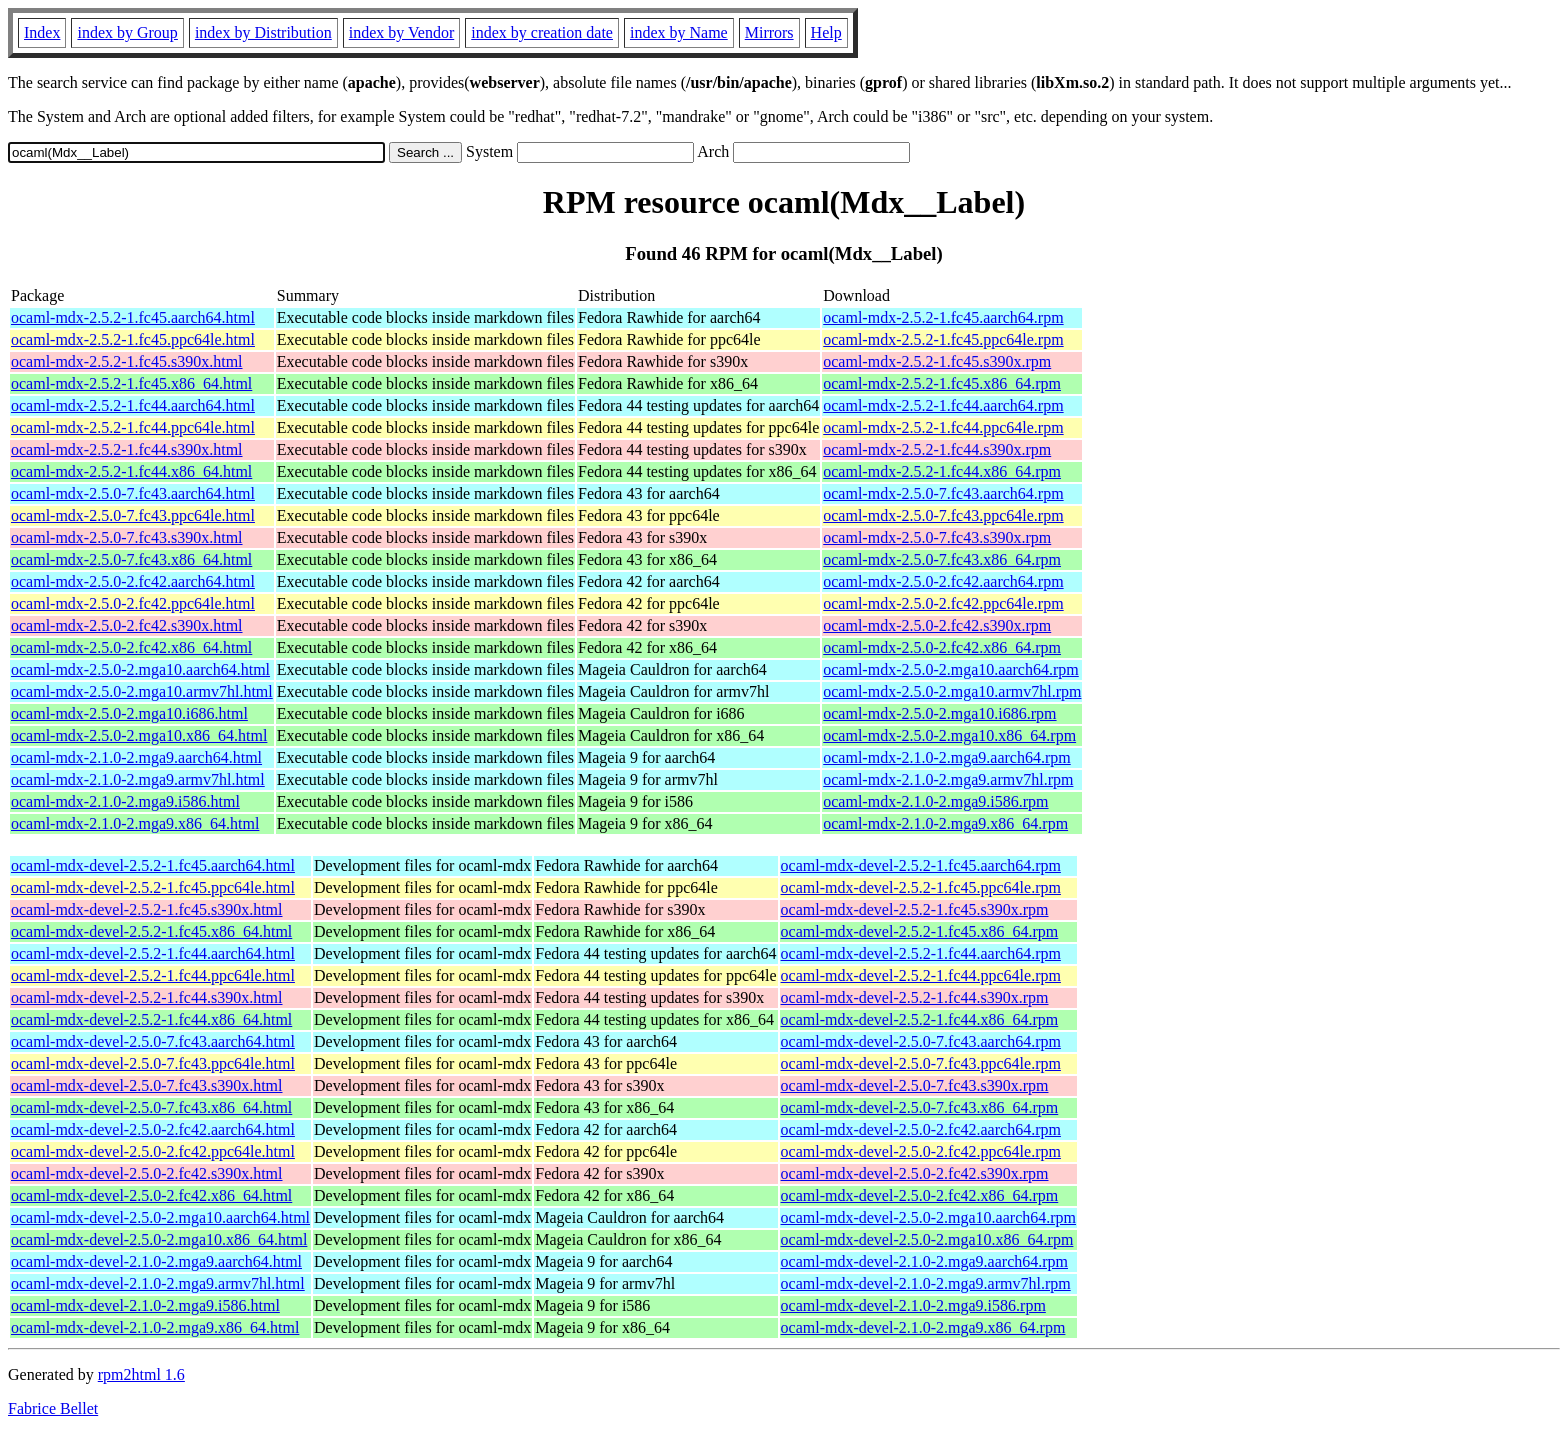 The height and width of the screenshot is (1434, 1568). Describe the element at coordinates (943, 317) in the screenshot. I see `ocaml-mdx-2.5.2-1.fc45.aarch64.rpm` at that location.